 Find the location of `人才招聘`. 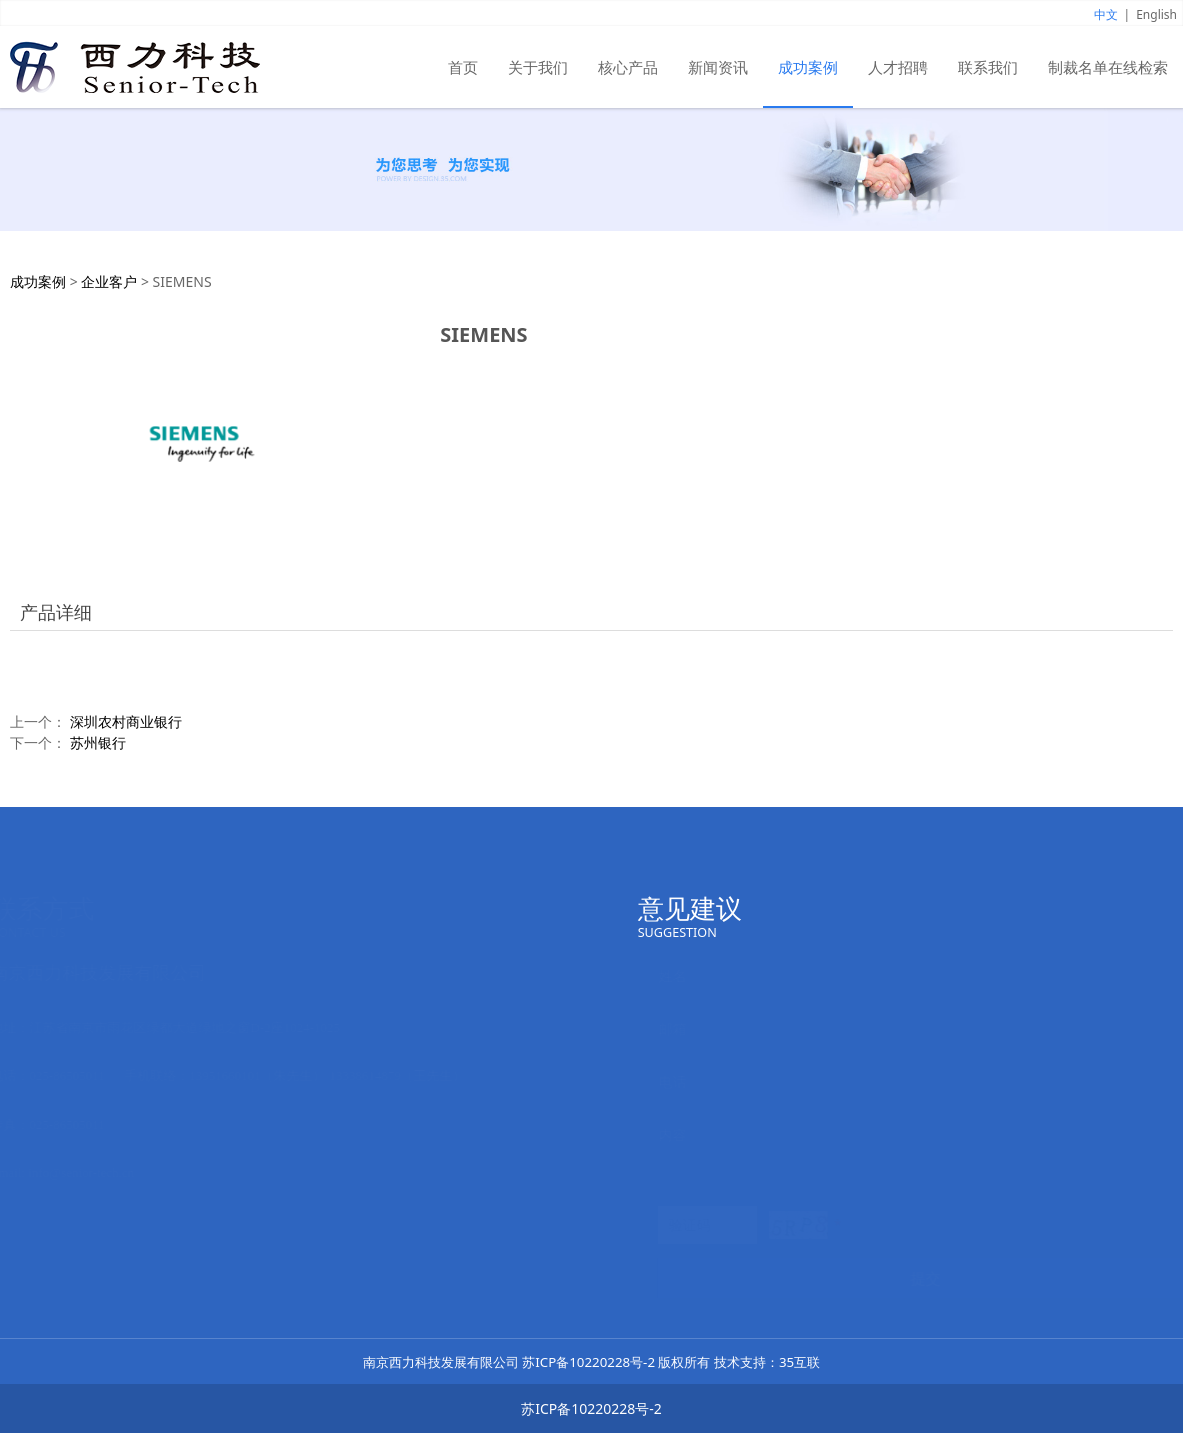

人才招聘 is located at coordinates (898, 67).